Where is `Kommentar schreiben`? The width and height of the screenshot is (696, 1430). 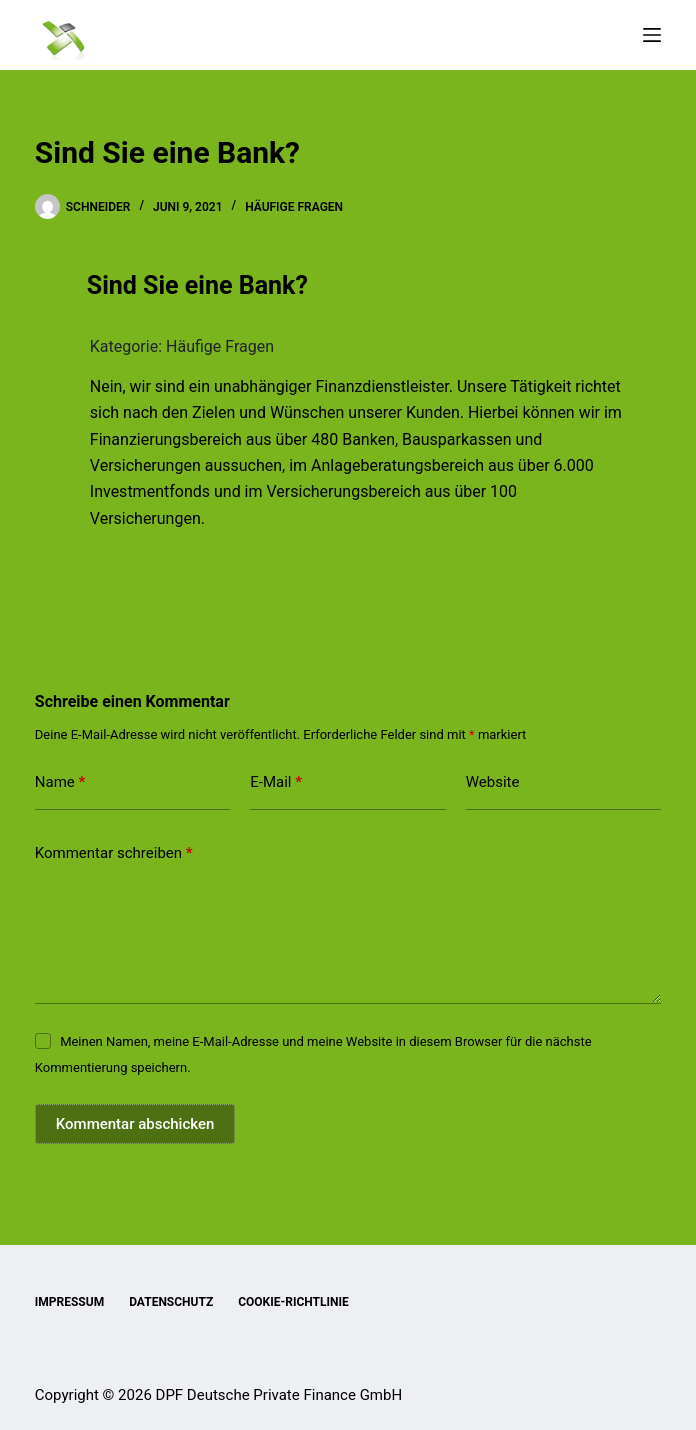 Kommentar schreiben is located at coordinates (114, 853).